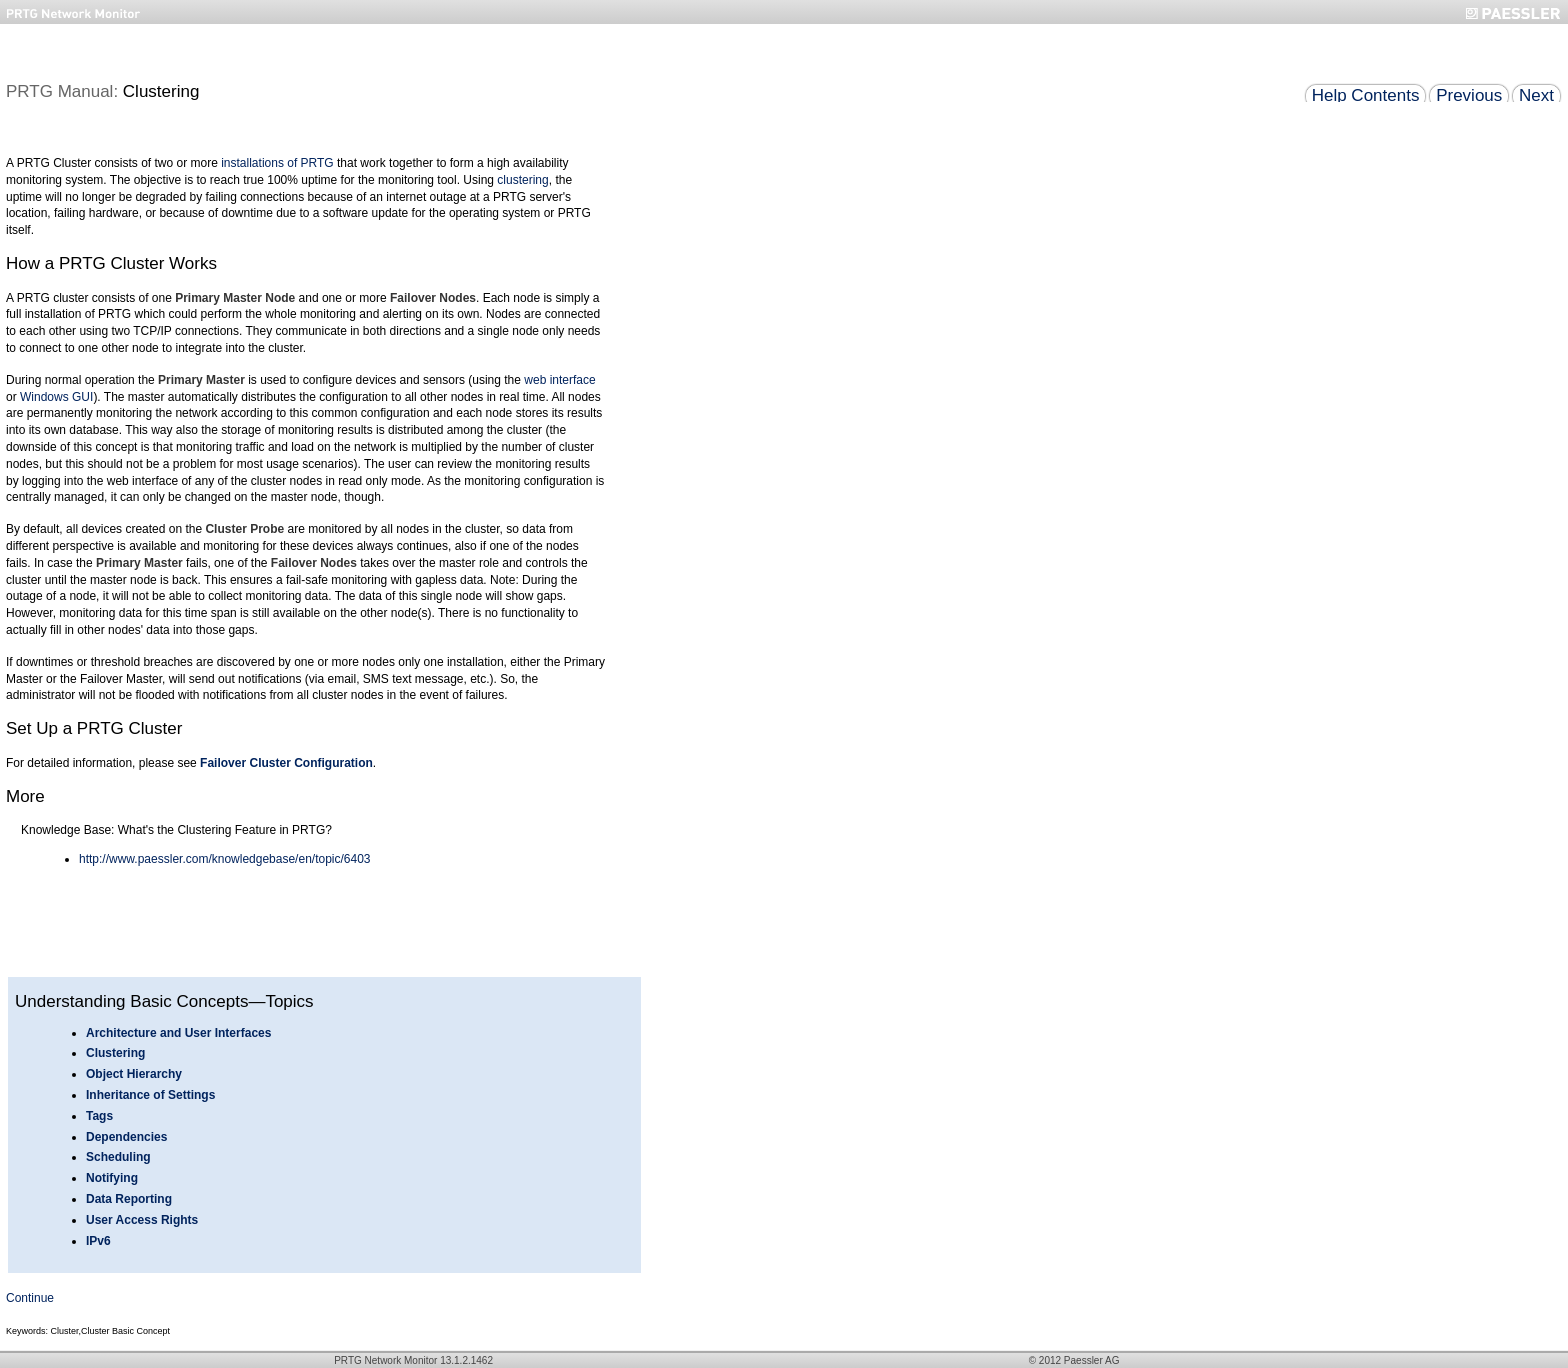  Describe the element at coordinates (150, 1095) in the screenshot. I see `Inheritance of Settings` at that location.